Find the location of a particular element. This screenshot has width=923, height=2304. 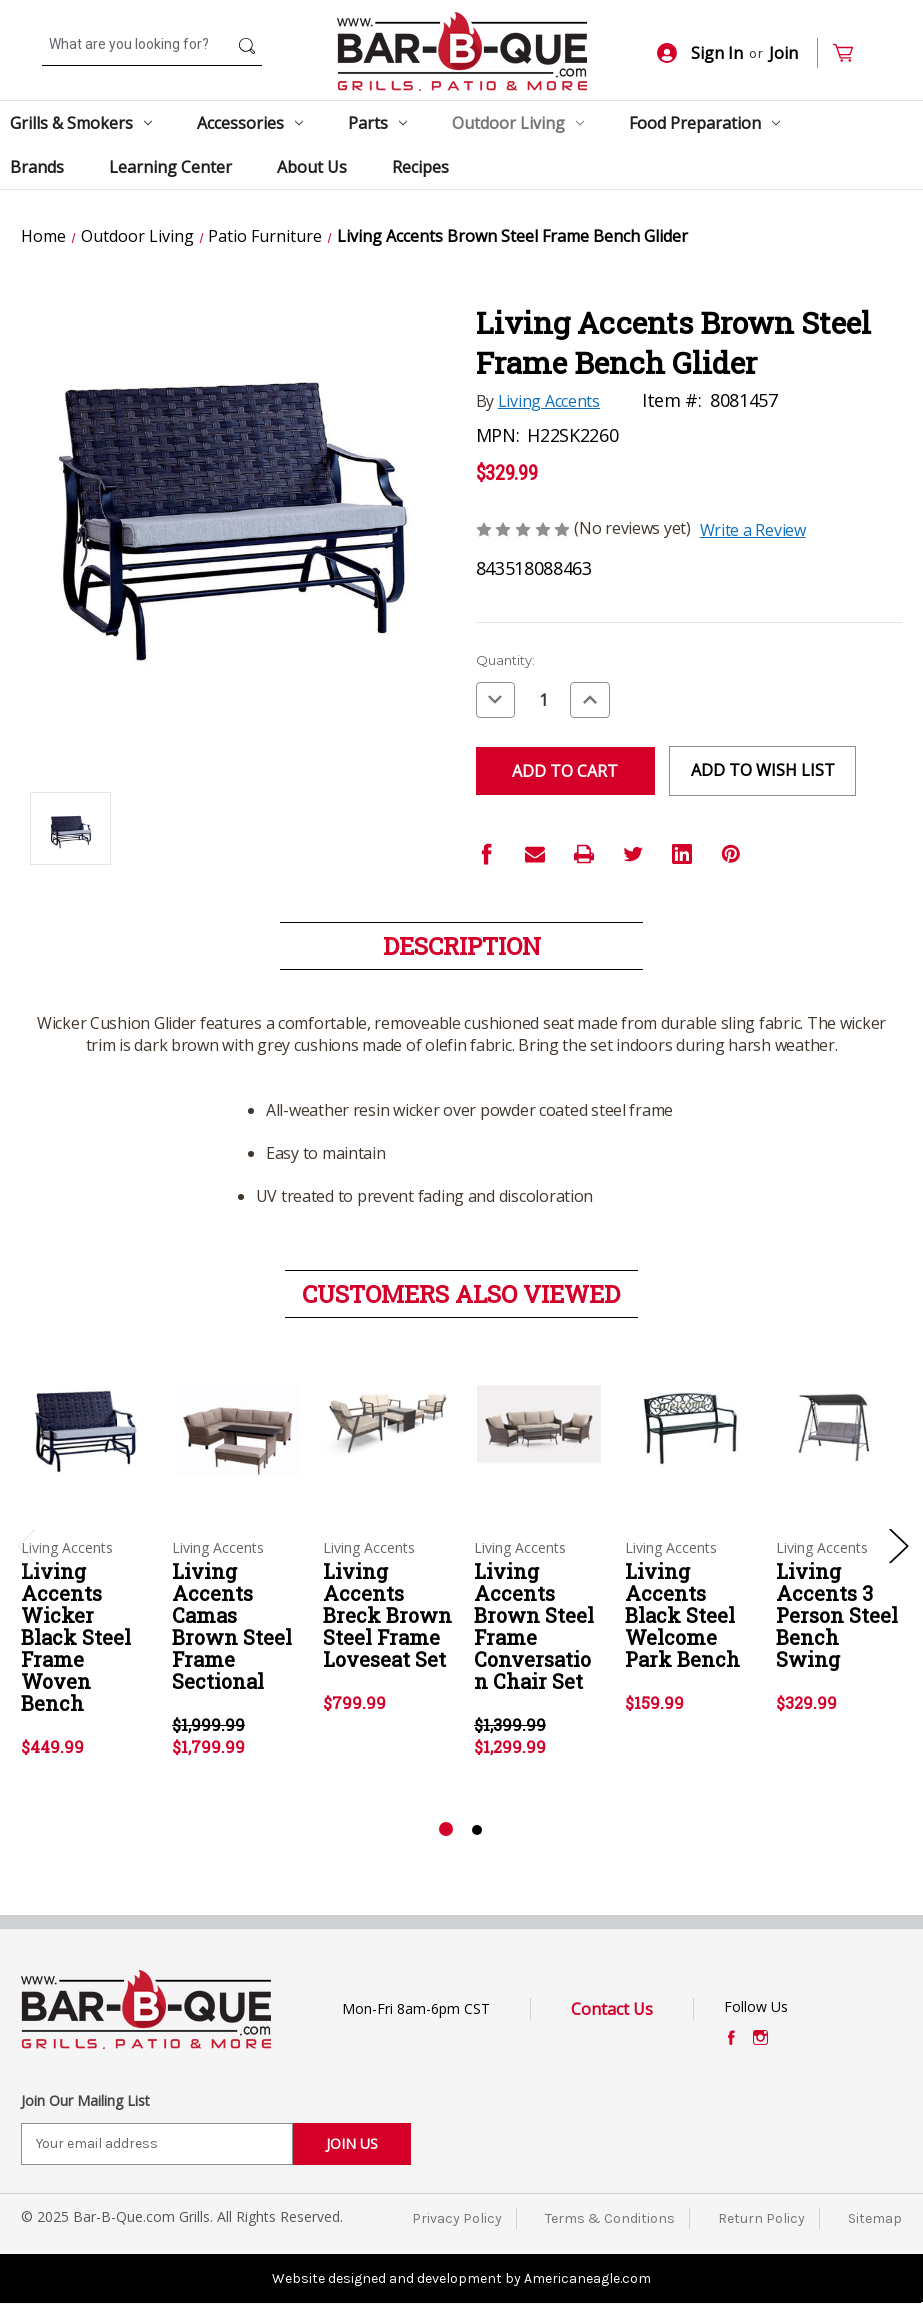

Grills & Smokers is located at coordinates (81, 123).